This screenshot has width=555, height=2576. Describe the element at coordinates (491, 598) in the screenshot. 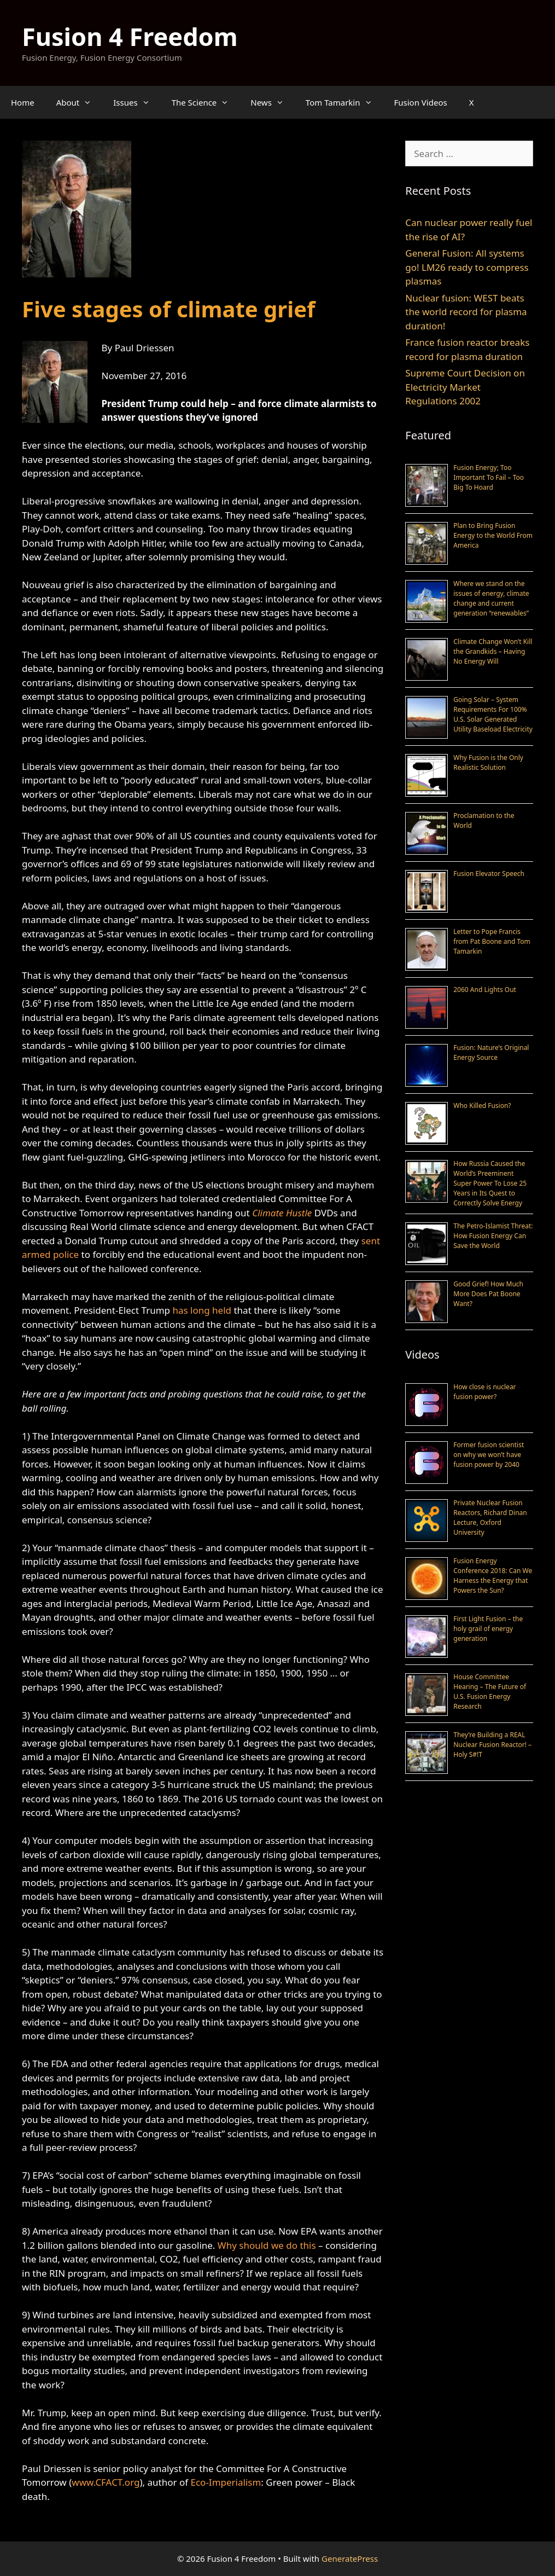

I see `Where we stand on the issues of energy, climate change and current generation “renewables”` at that location.